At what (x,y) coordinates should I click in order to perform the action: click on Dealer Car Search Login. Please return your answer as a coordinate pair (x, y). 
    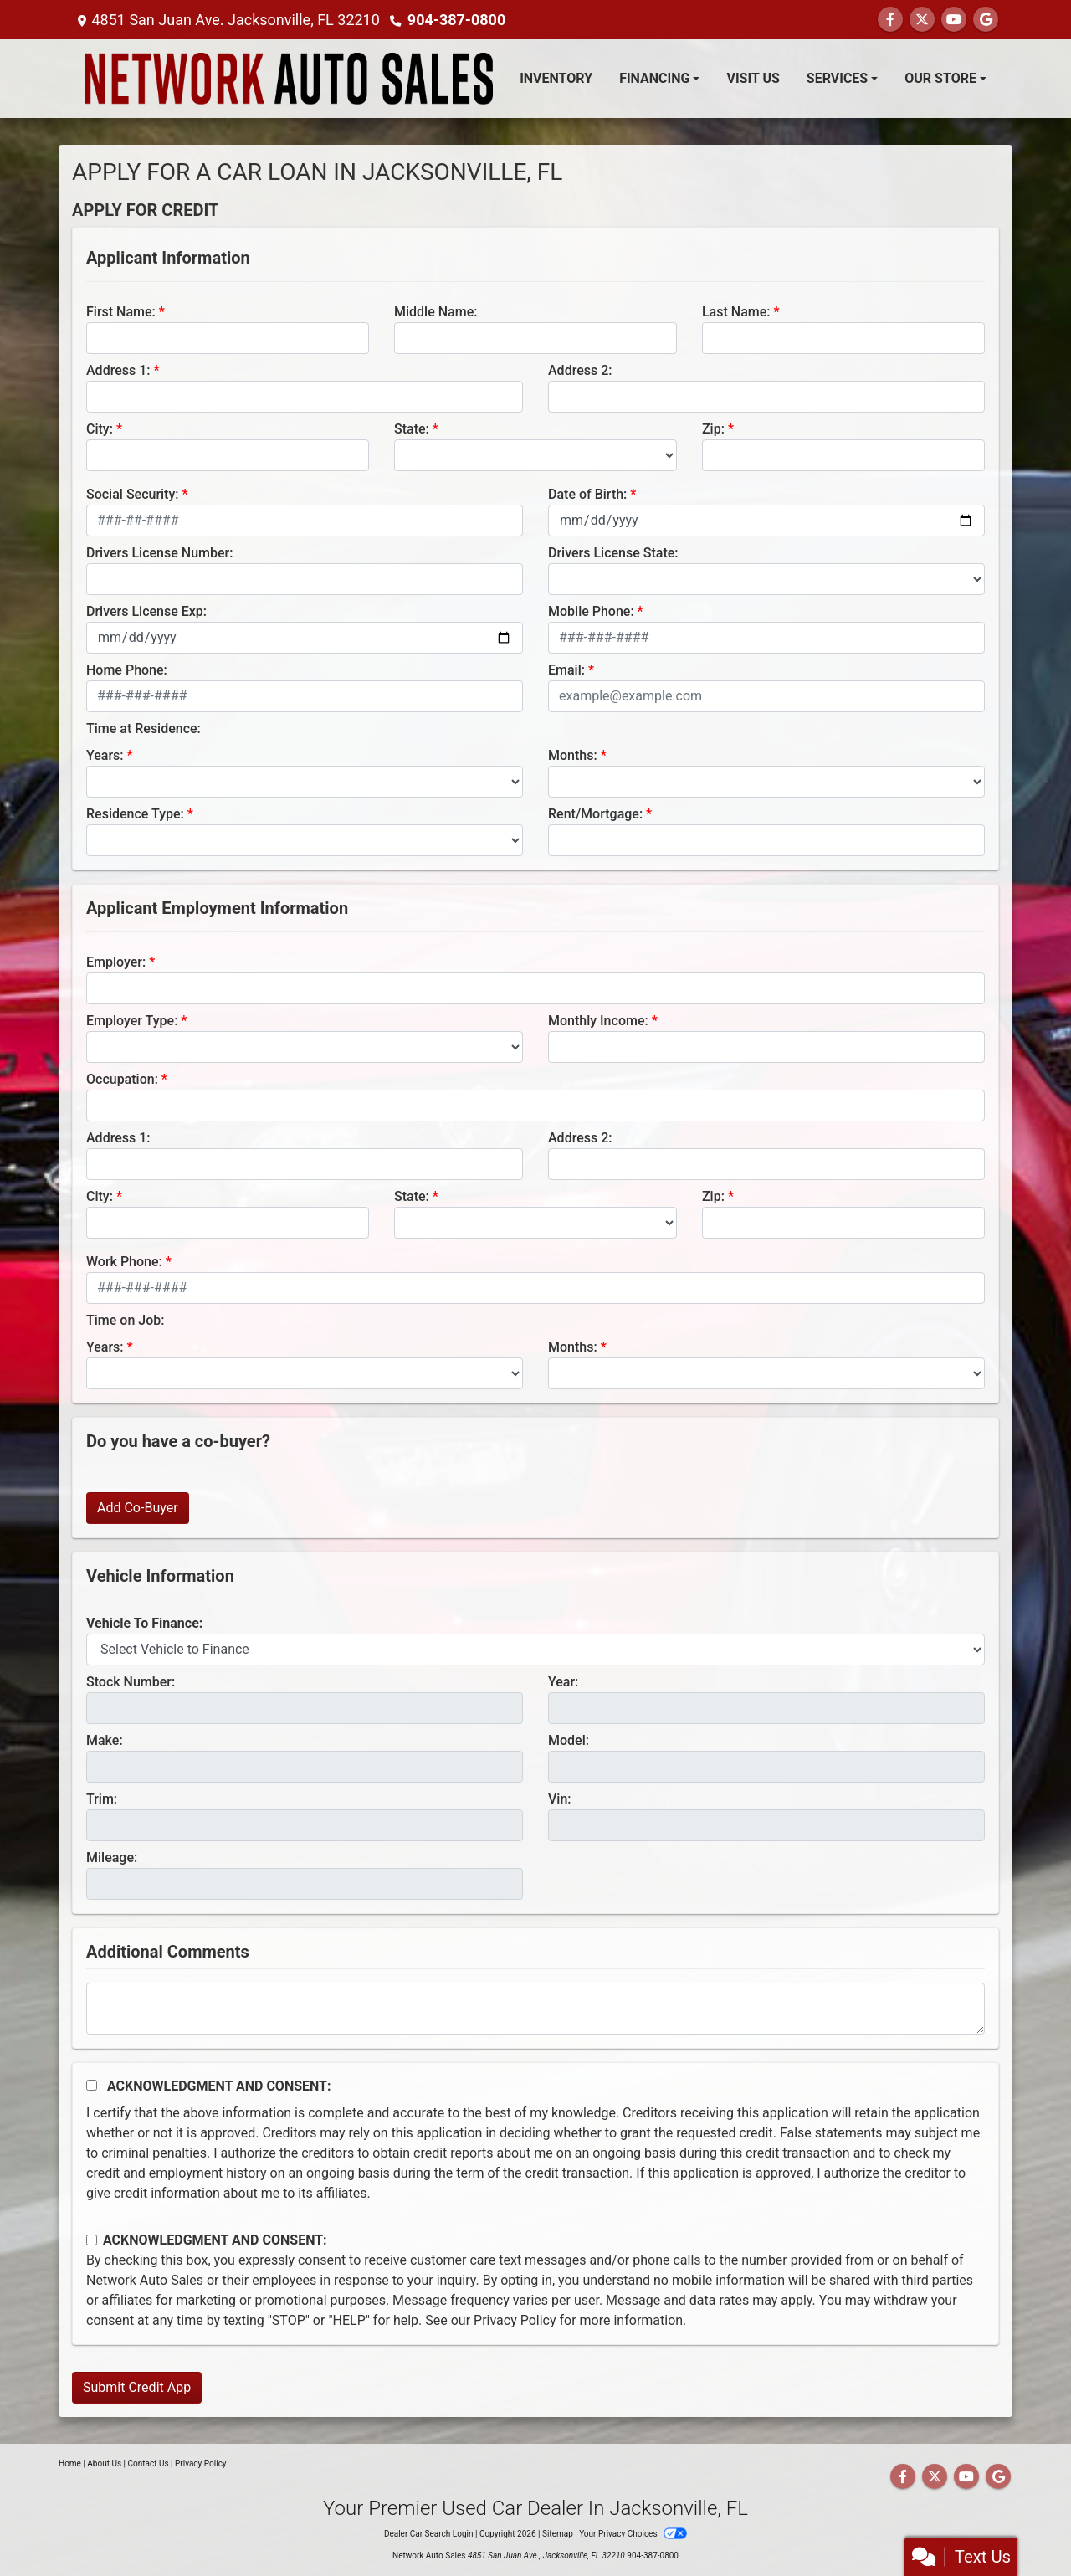
    Looking at the image, I should click on (429, 2533).